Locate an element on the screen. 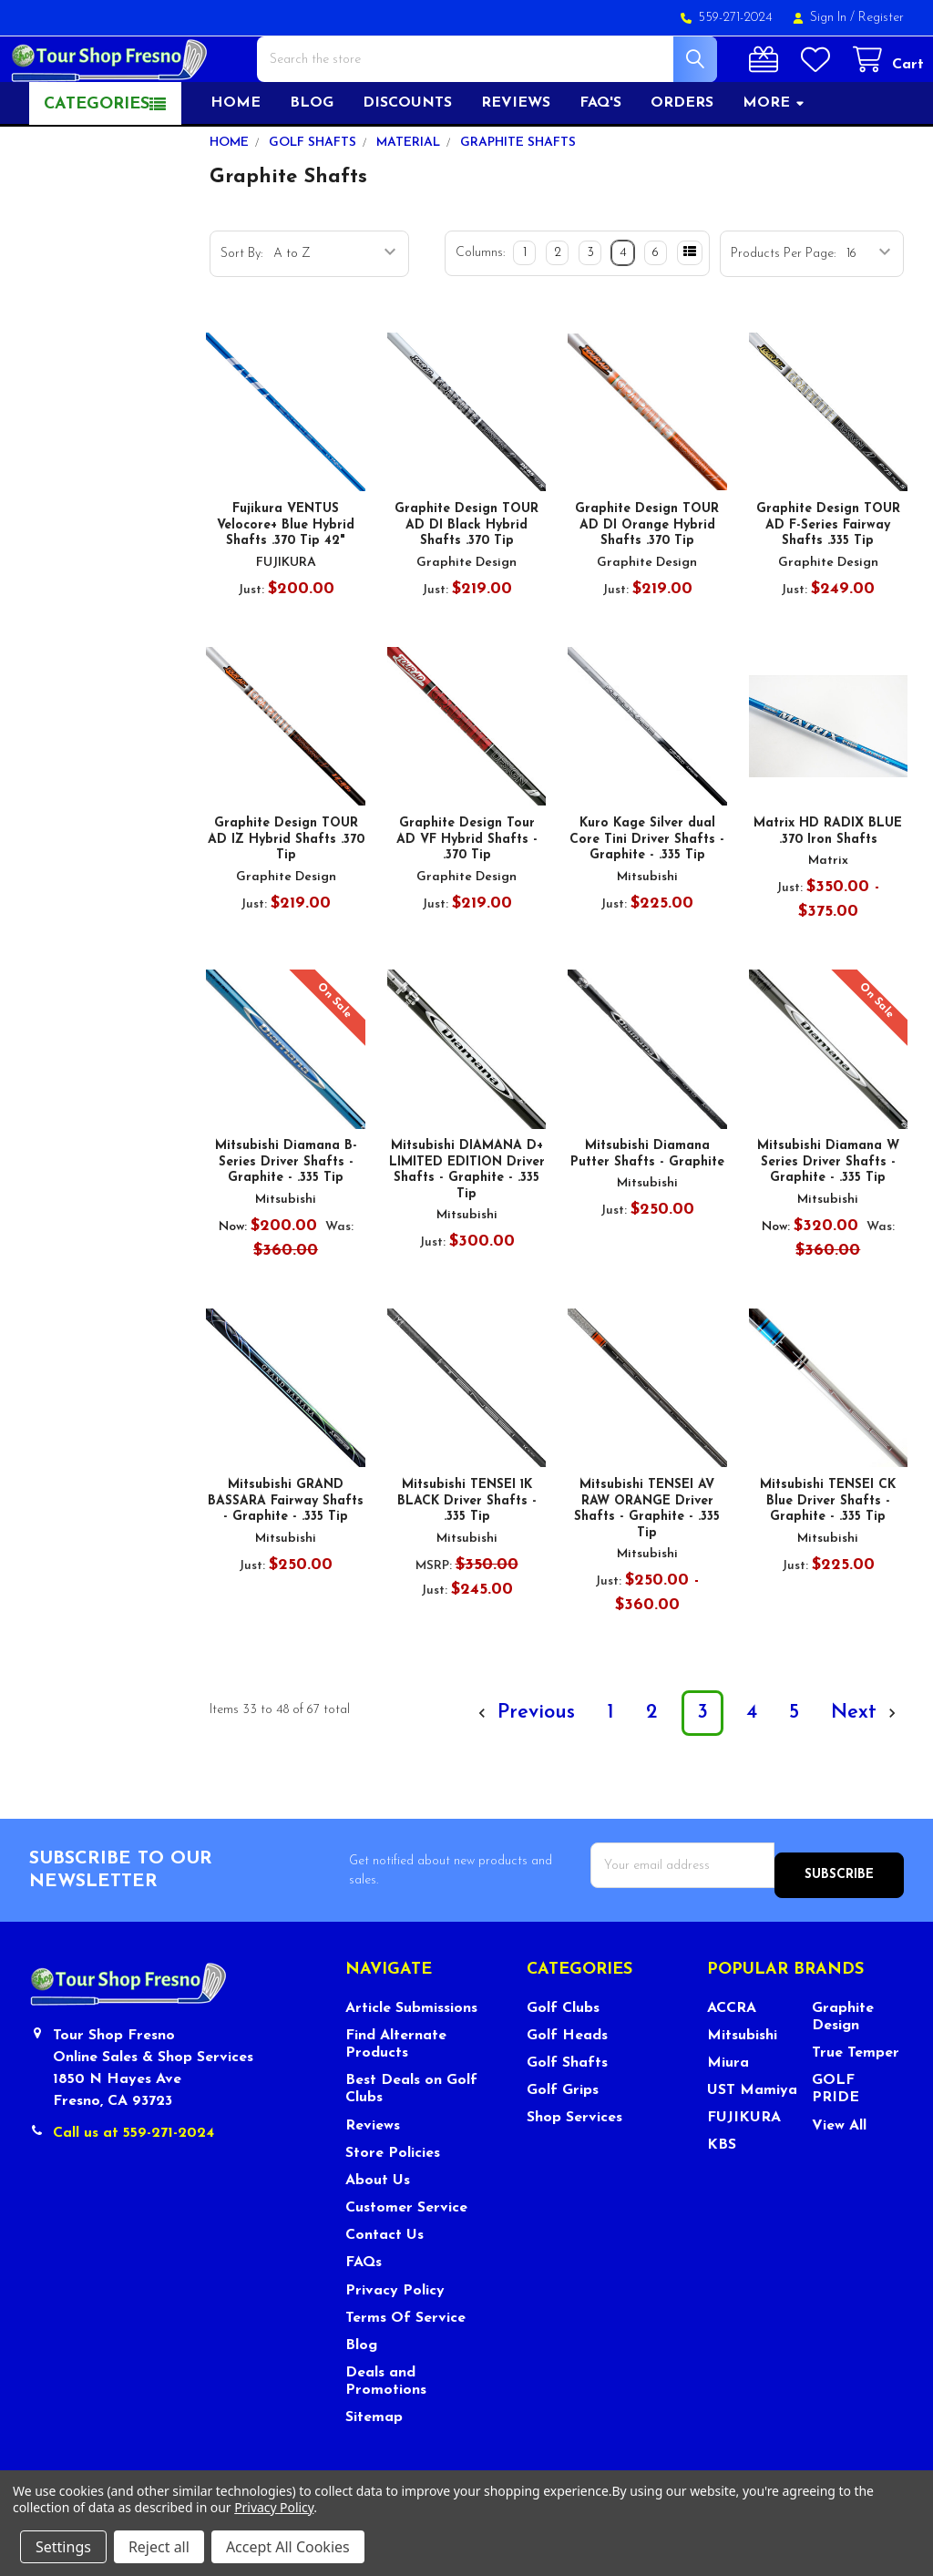  Products Per Page: is located at coordinates (783, 312).